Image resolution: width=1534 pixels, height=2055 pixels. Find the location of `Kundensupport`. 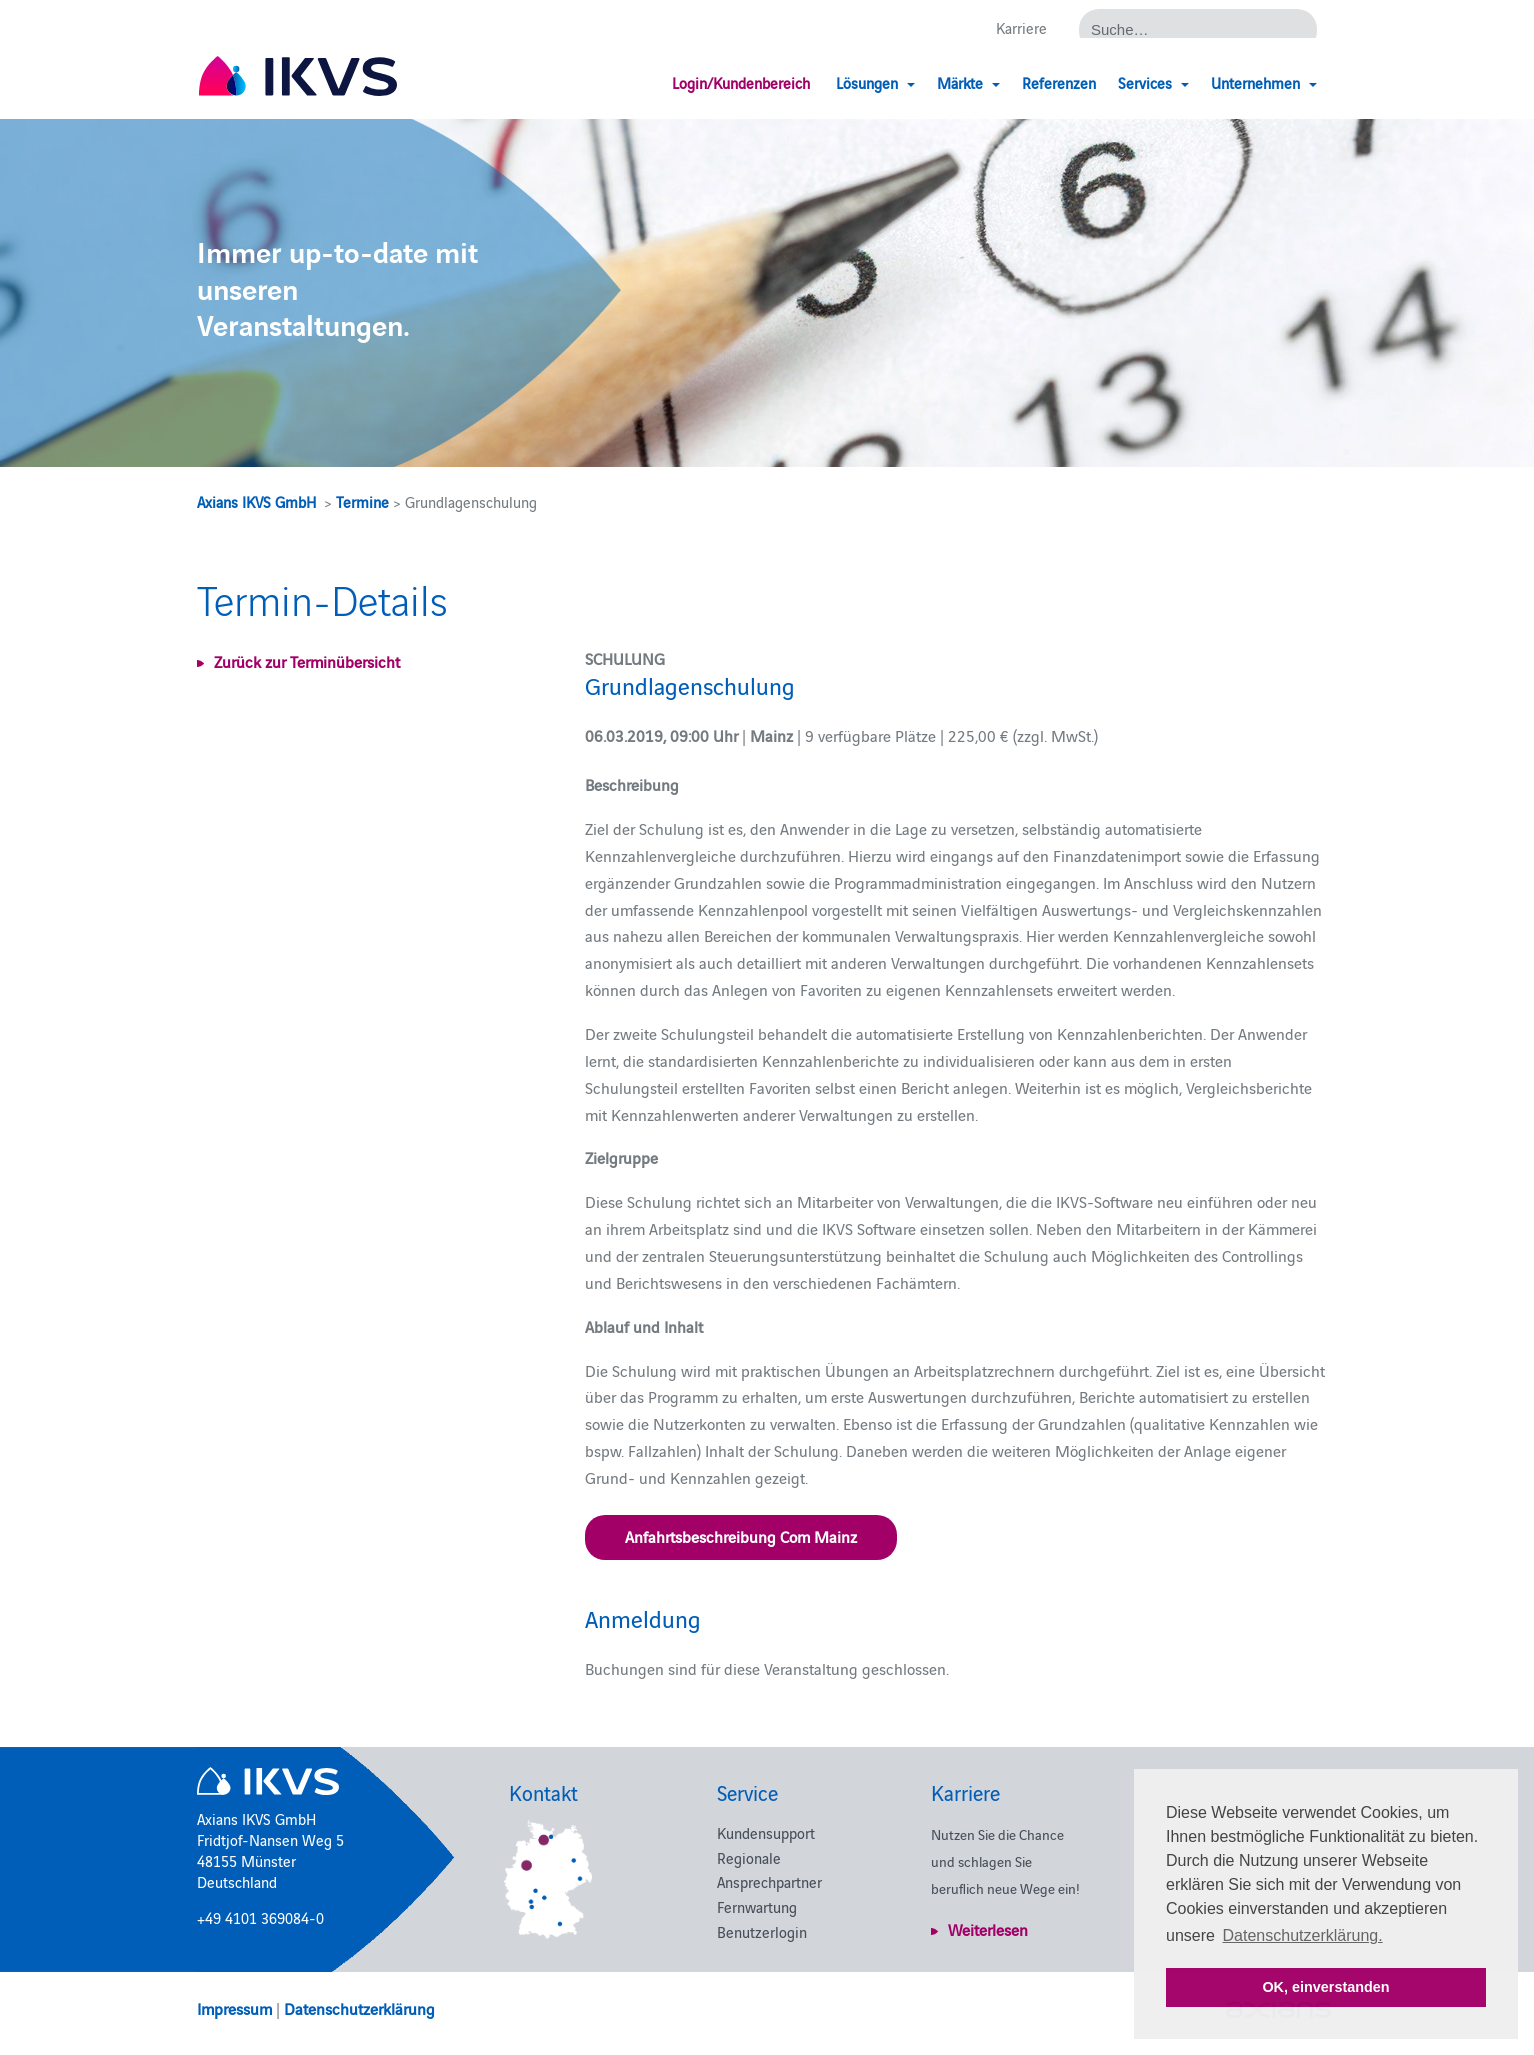

Kundensupport is located at coordinates (766, 1832).